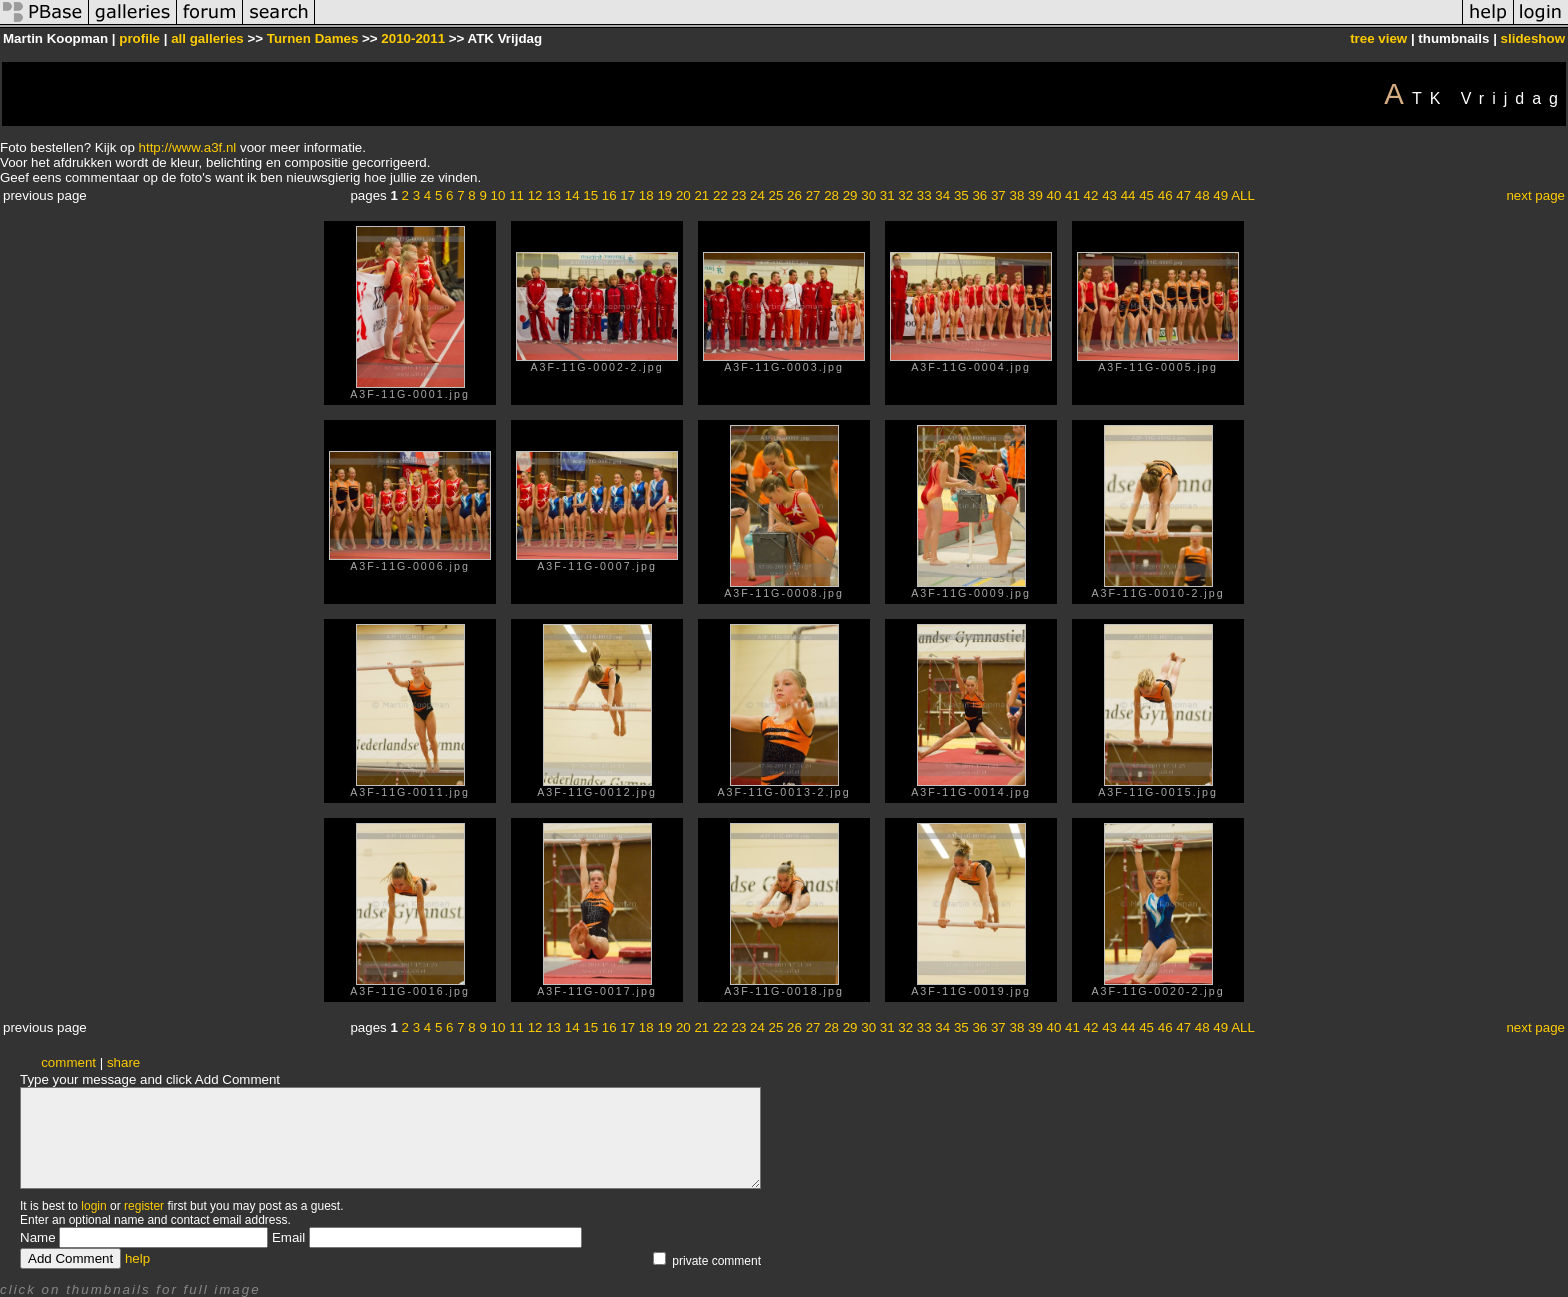 The width and height of the screenshot is (1568, 1297). What do you see at coordinates (813, 195) in the screenshot?
I see `27` at bounding box center [813, 195].